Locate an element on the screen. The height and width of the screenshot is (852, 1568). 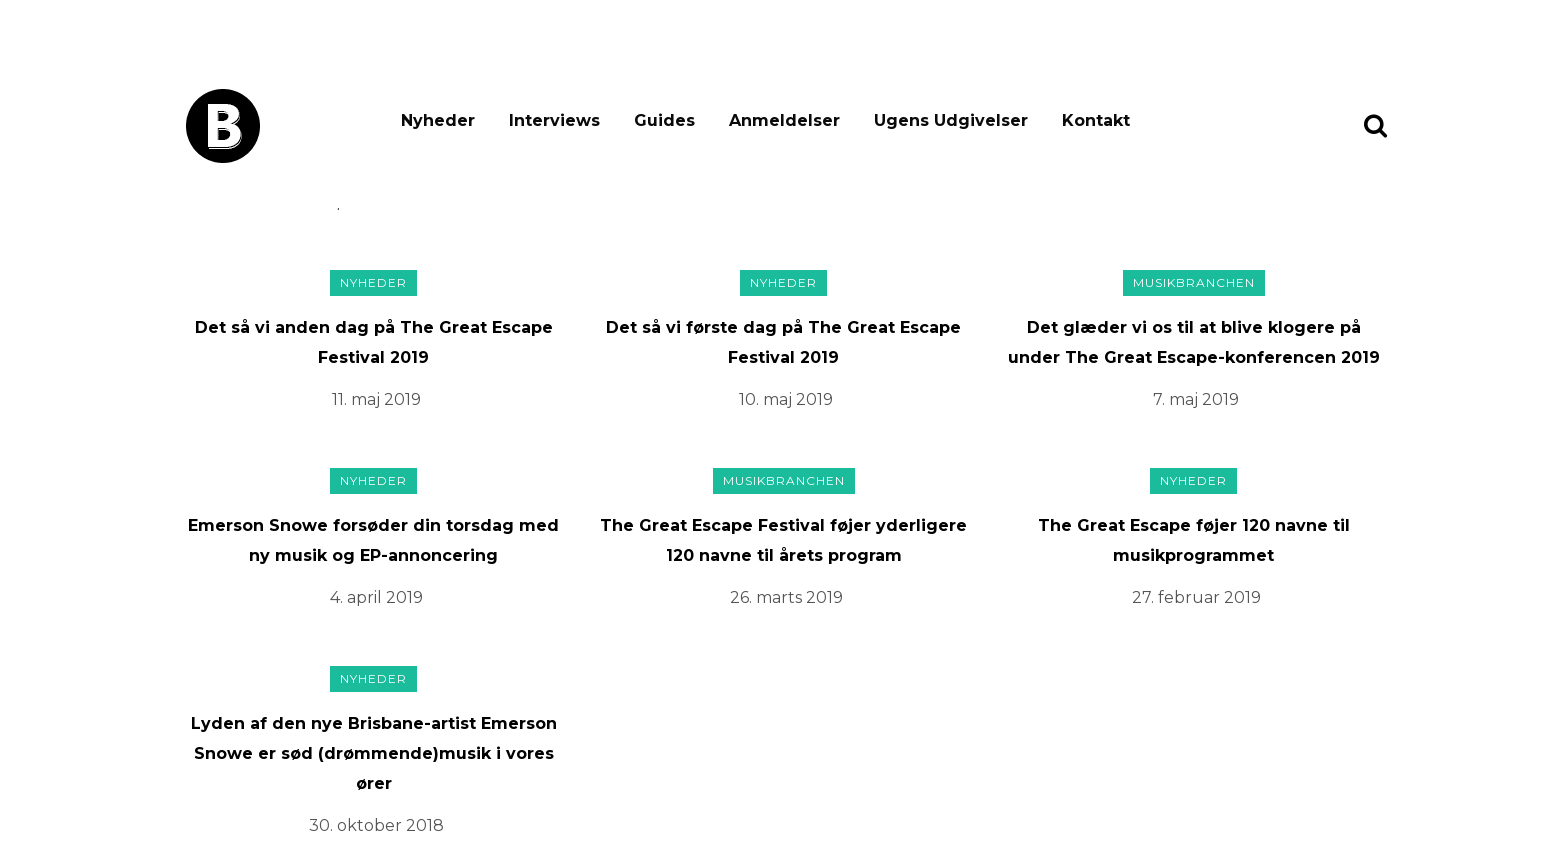
27. februar 2019 is located at coordinates (1196, 597).